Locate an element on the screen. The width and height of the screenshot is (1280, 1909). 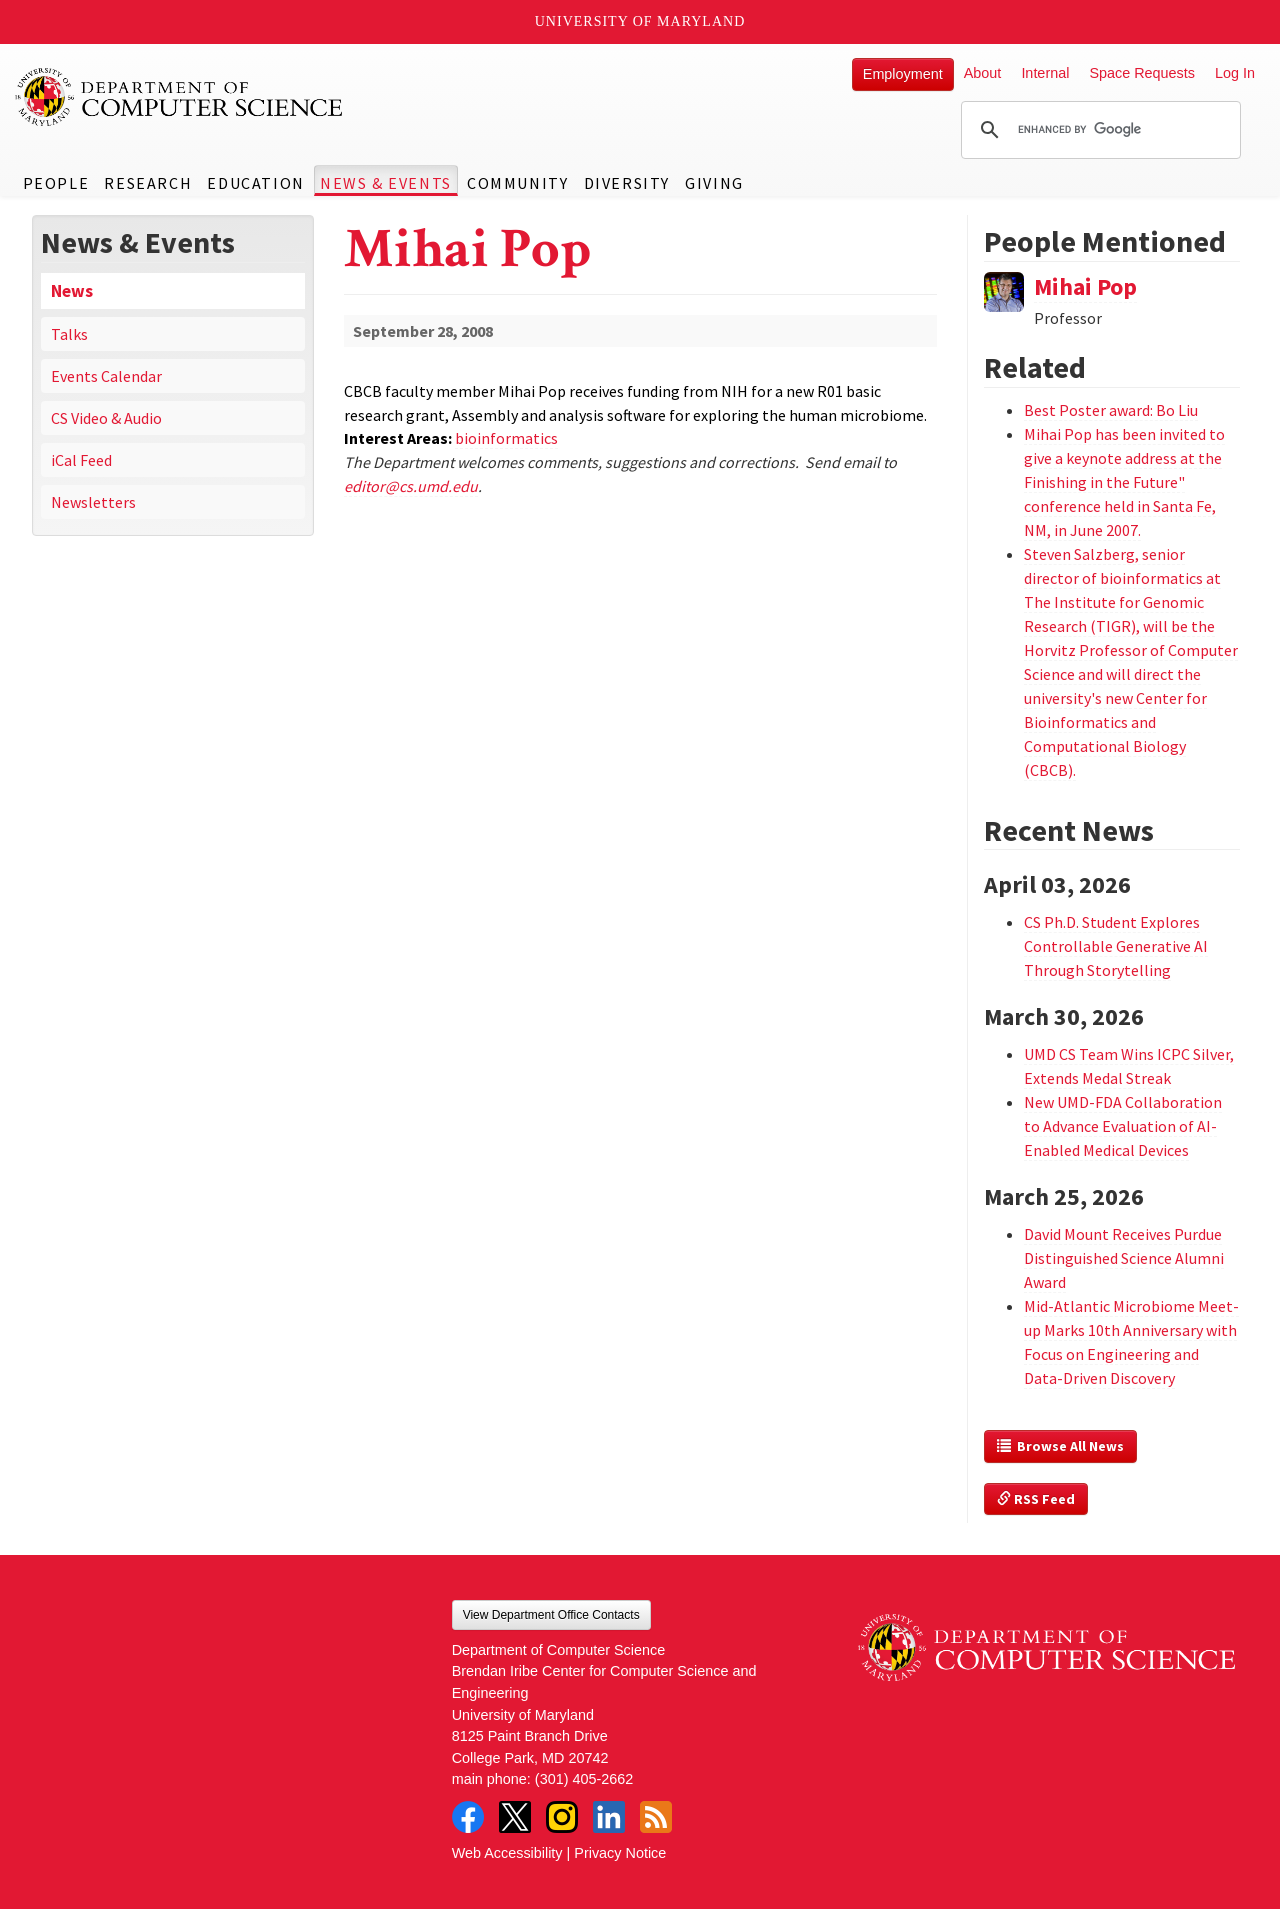
editor@cs.umd.edu is located at coordinates (411, 486).